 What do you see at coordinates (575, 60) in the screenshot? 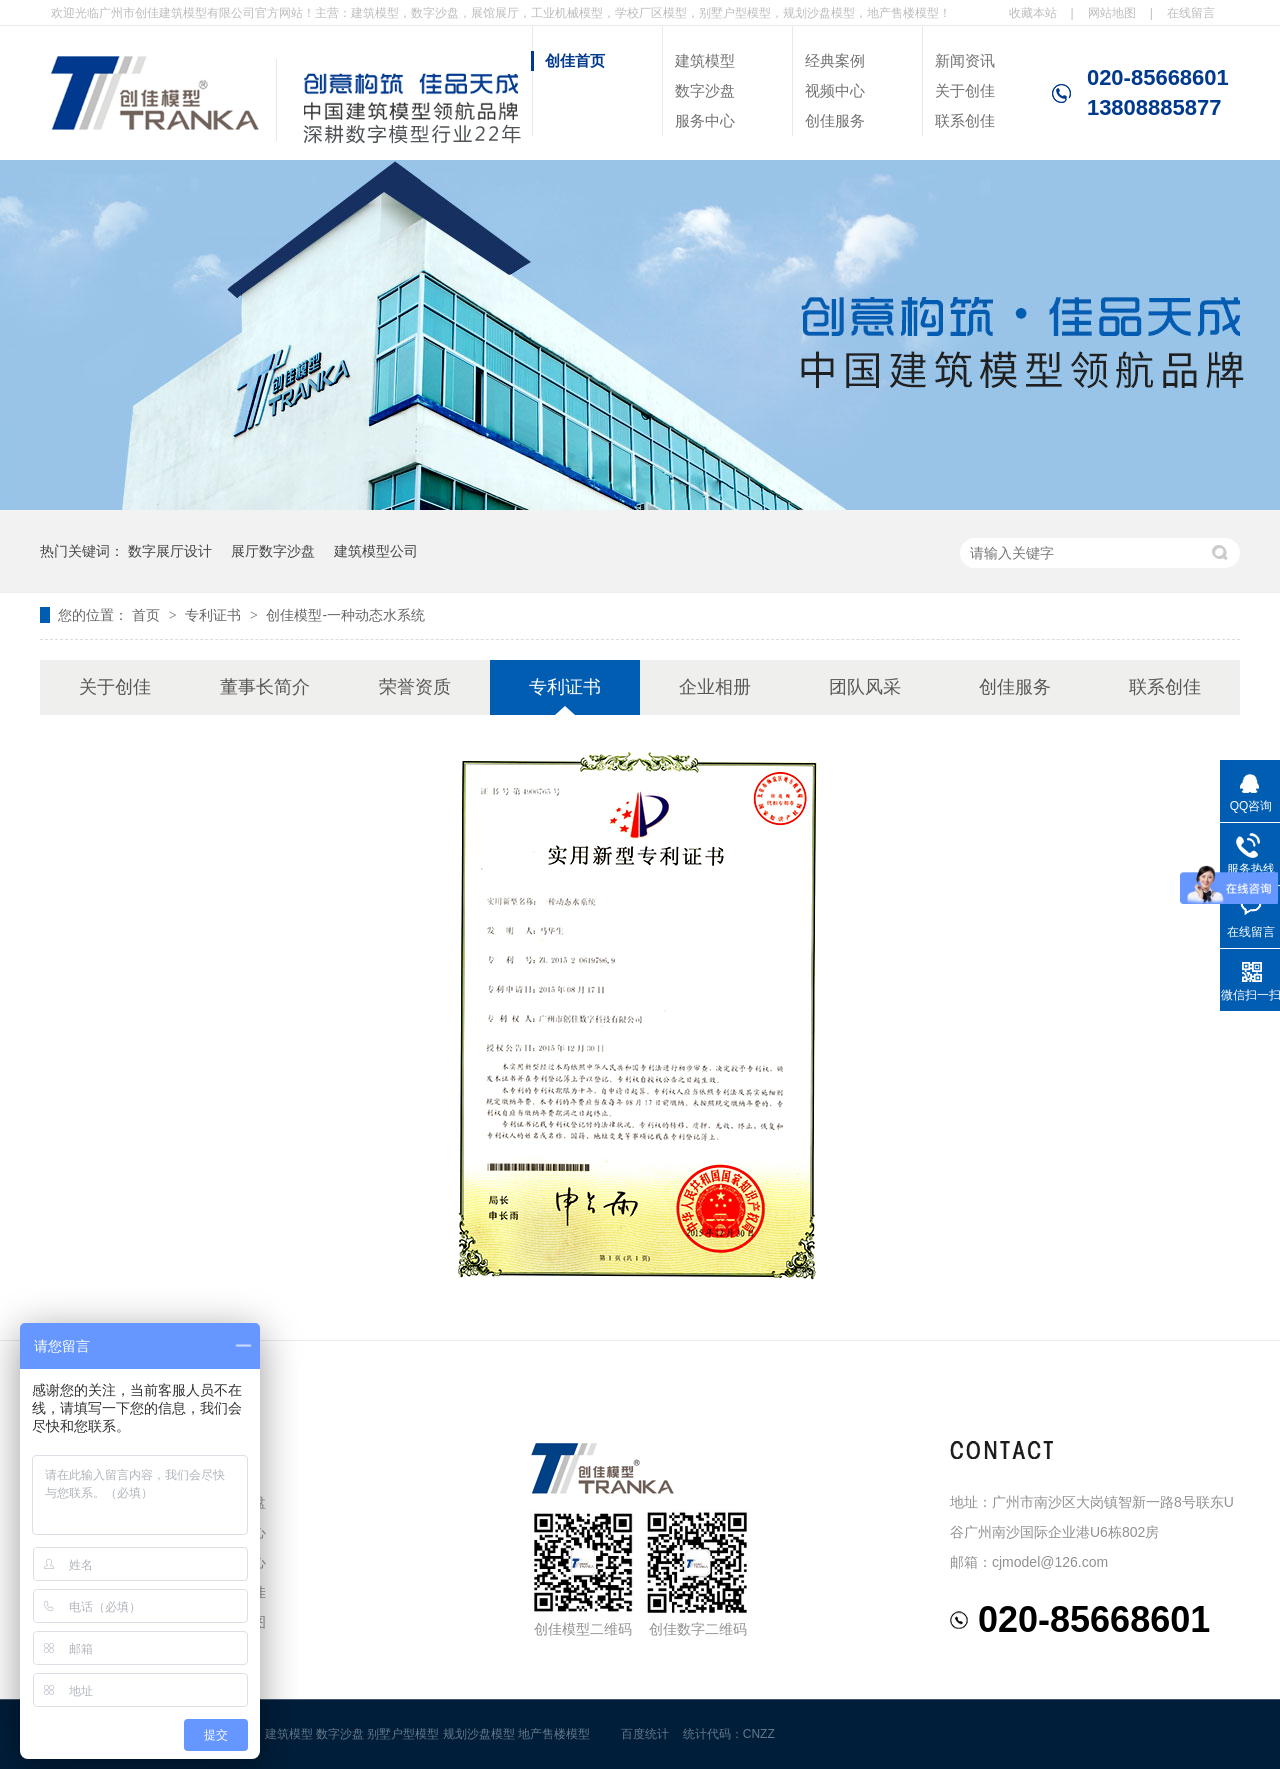
I see `创佳首页` at bounding box center [575, 60].